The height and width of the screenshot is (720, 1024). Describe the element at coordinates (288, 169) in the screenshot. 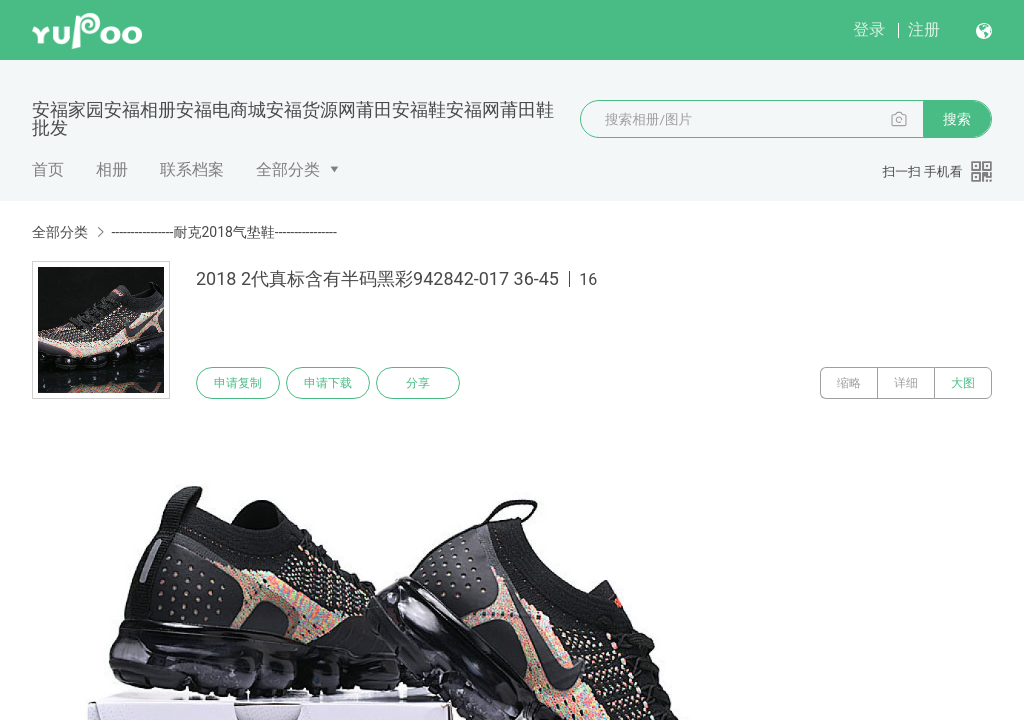

I see `全部分类` at that location.